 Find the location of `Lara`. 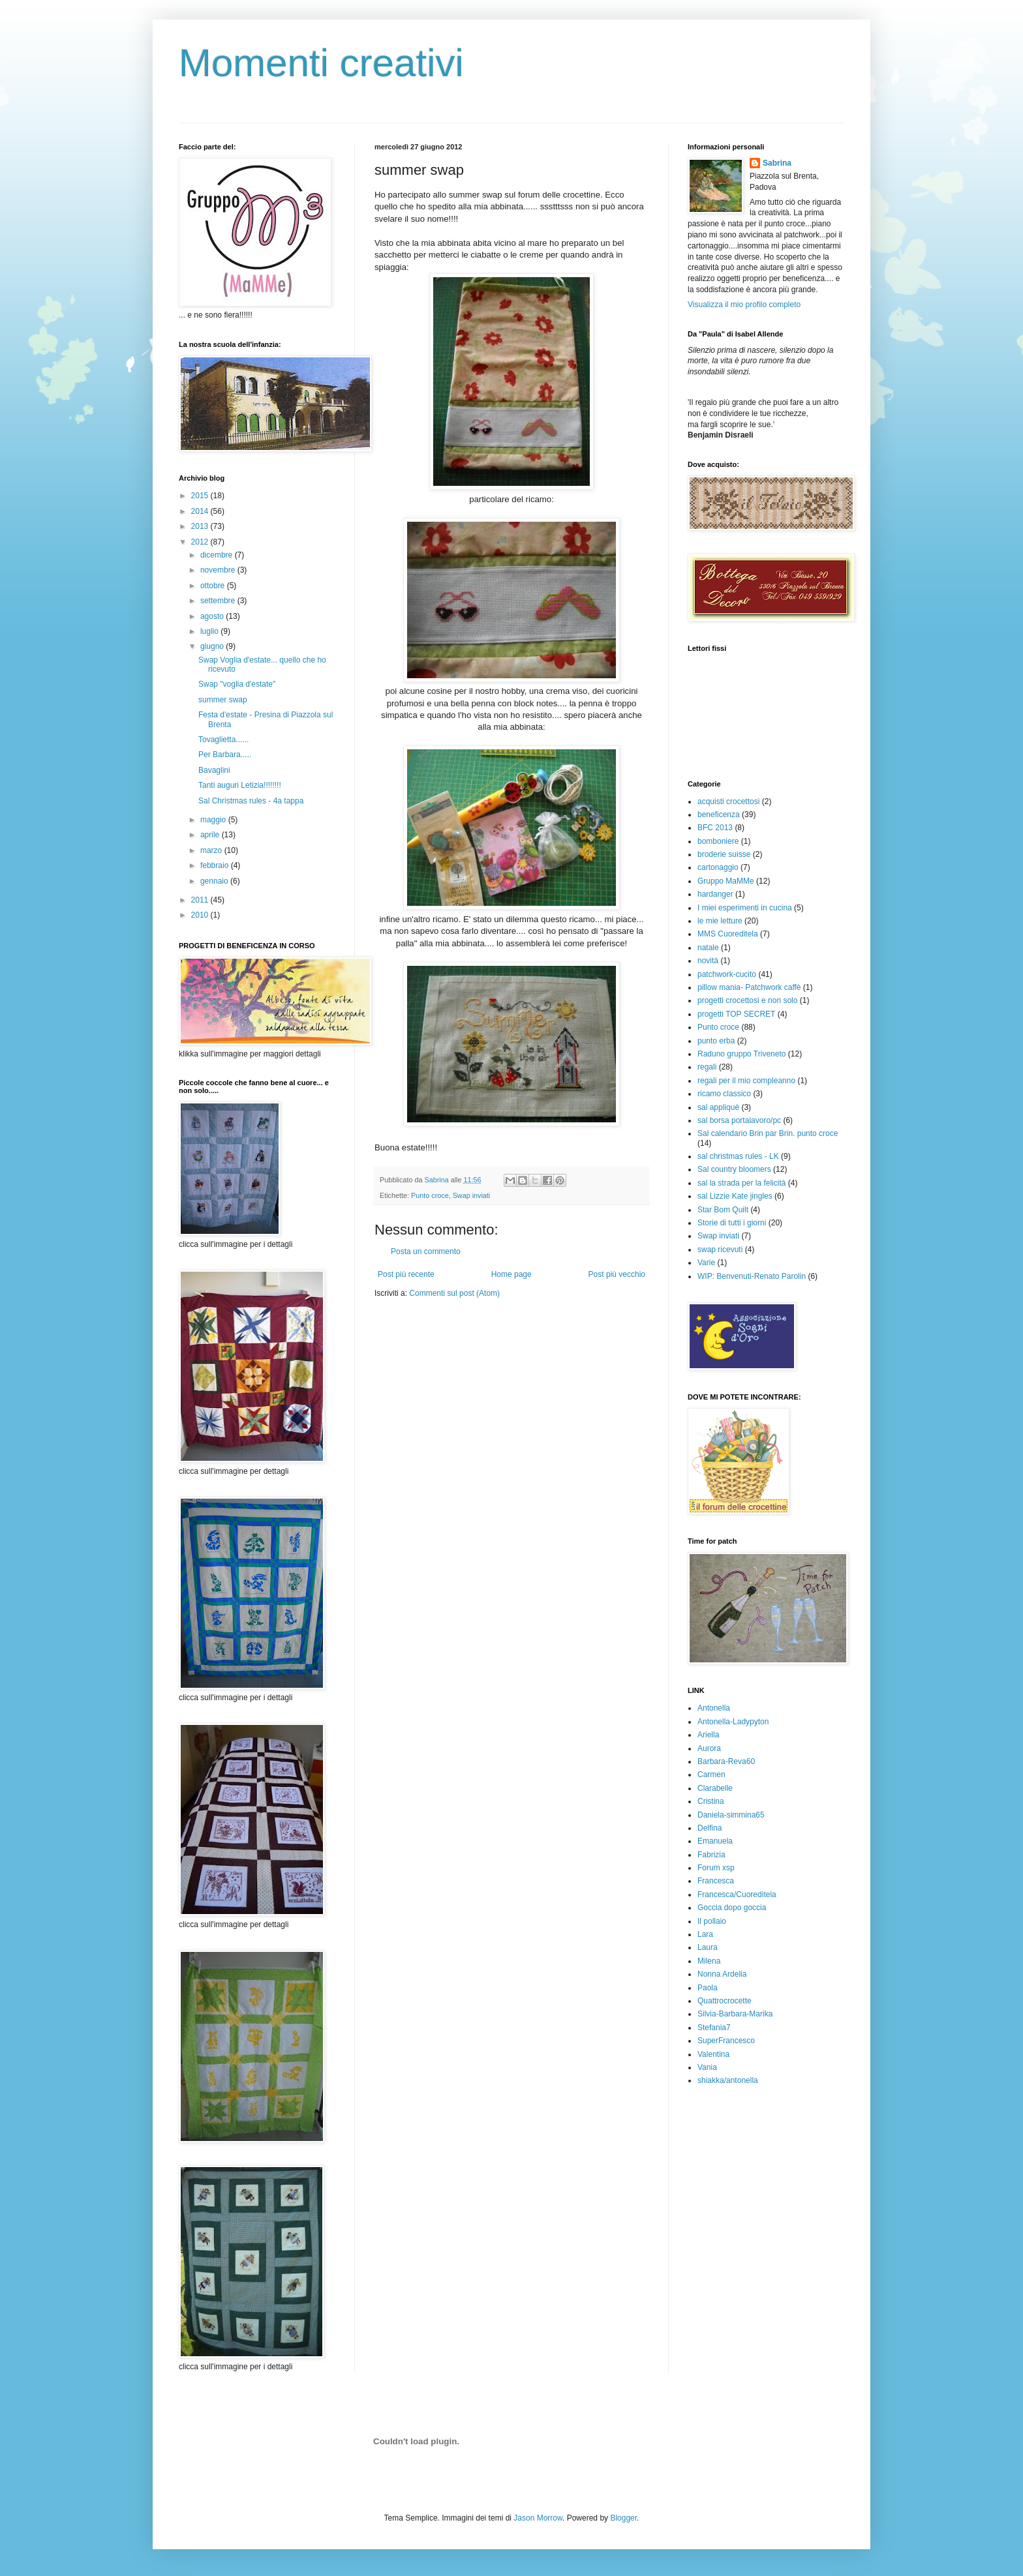

Lara is located at coordinates (705, 1934).